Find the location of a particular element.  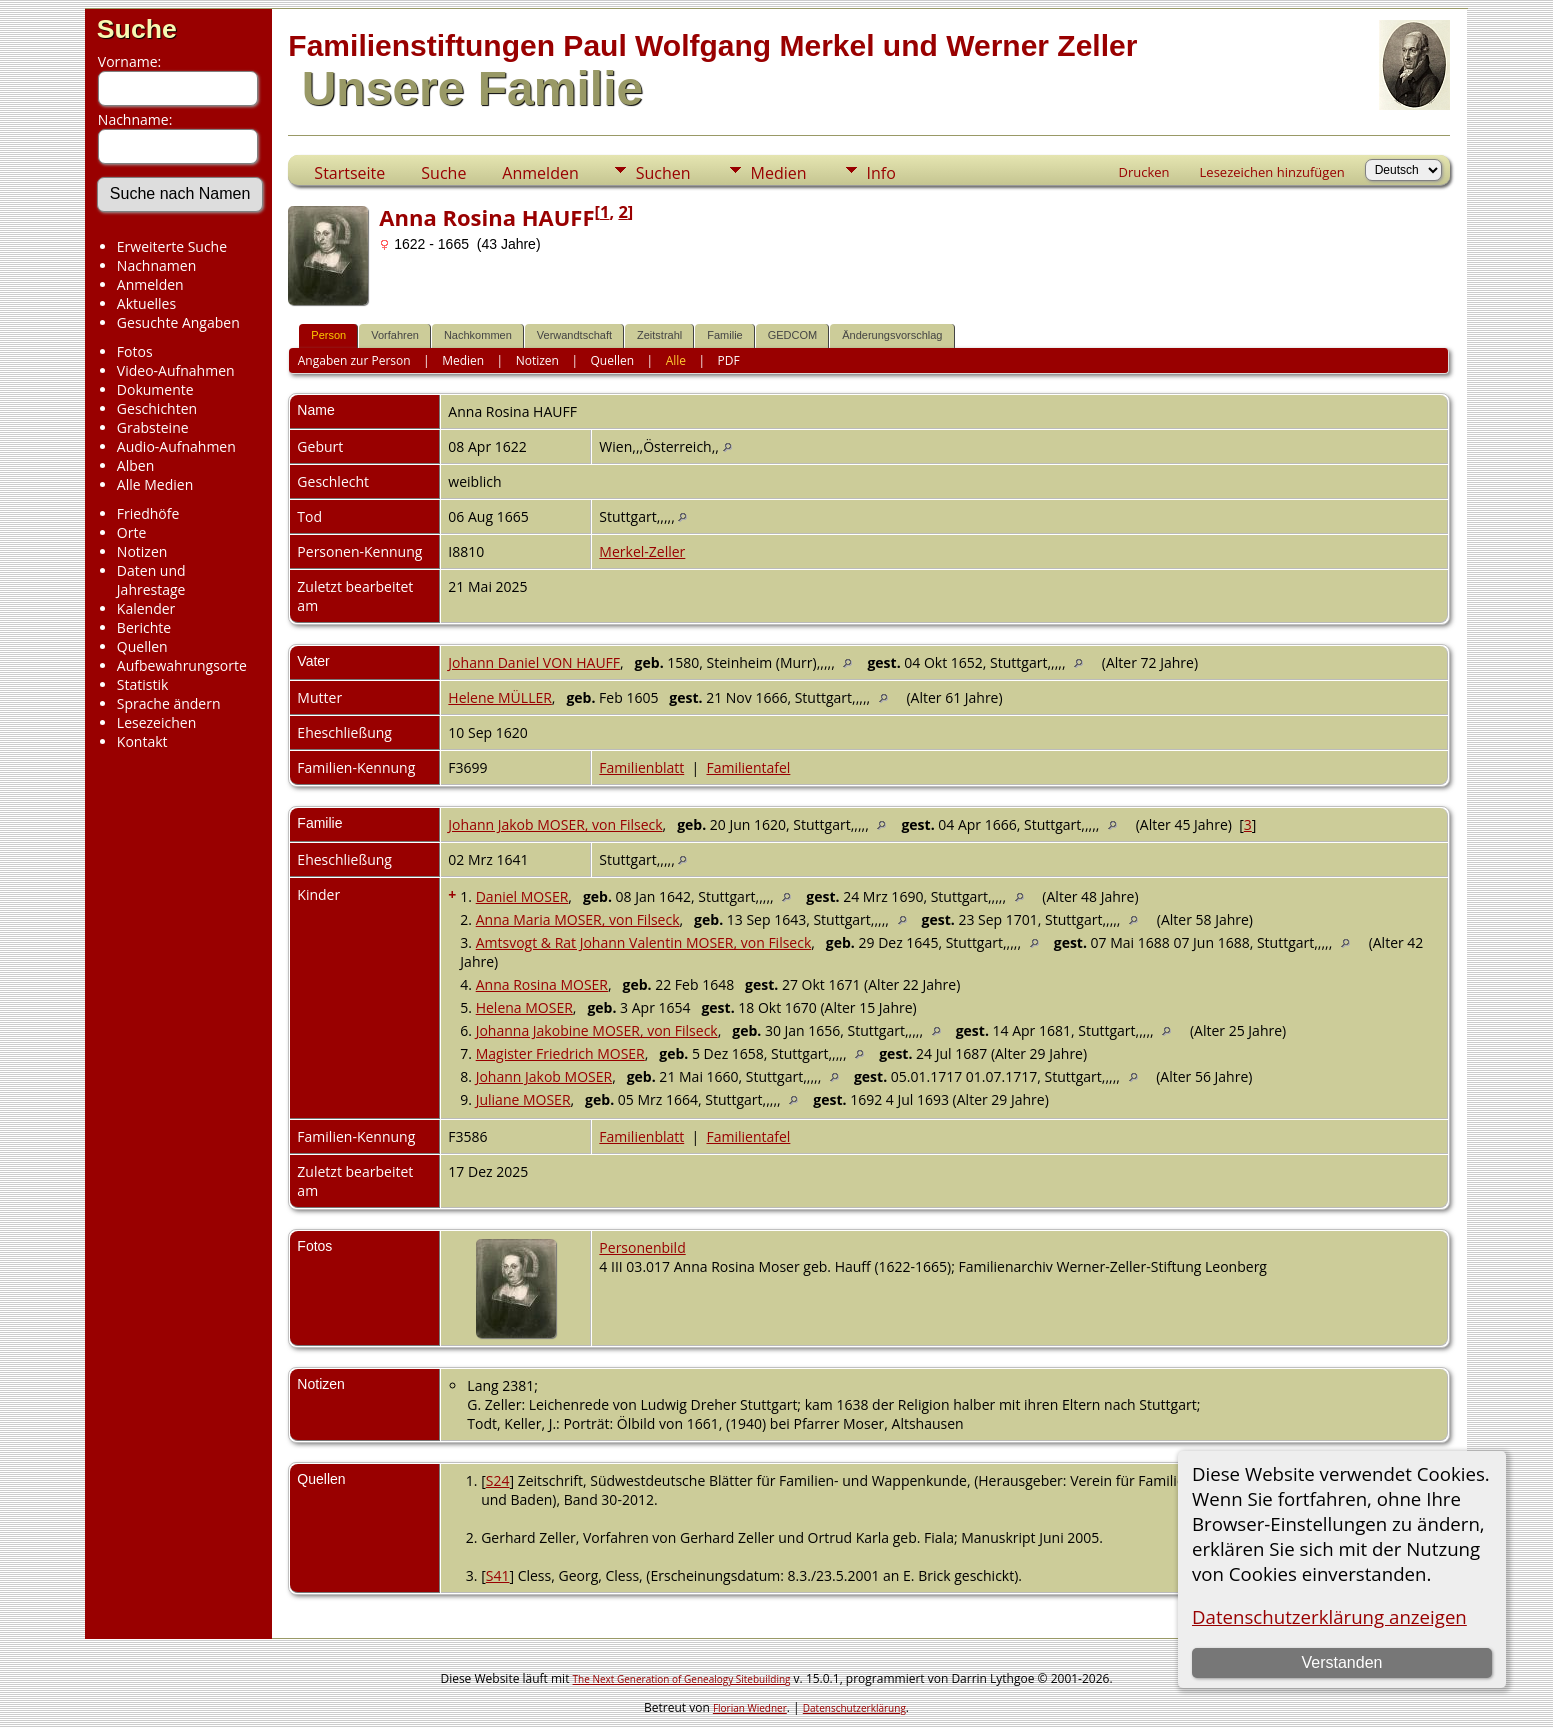

Magister Friedrich MOSER is located at coordinates (560, 1053).